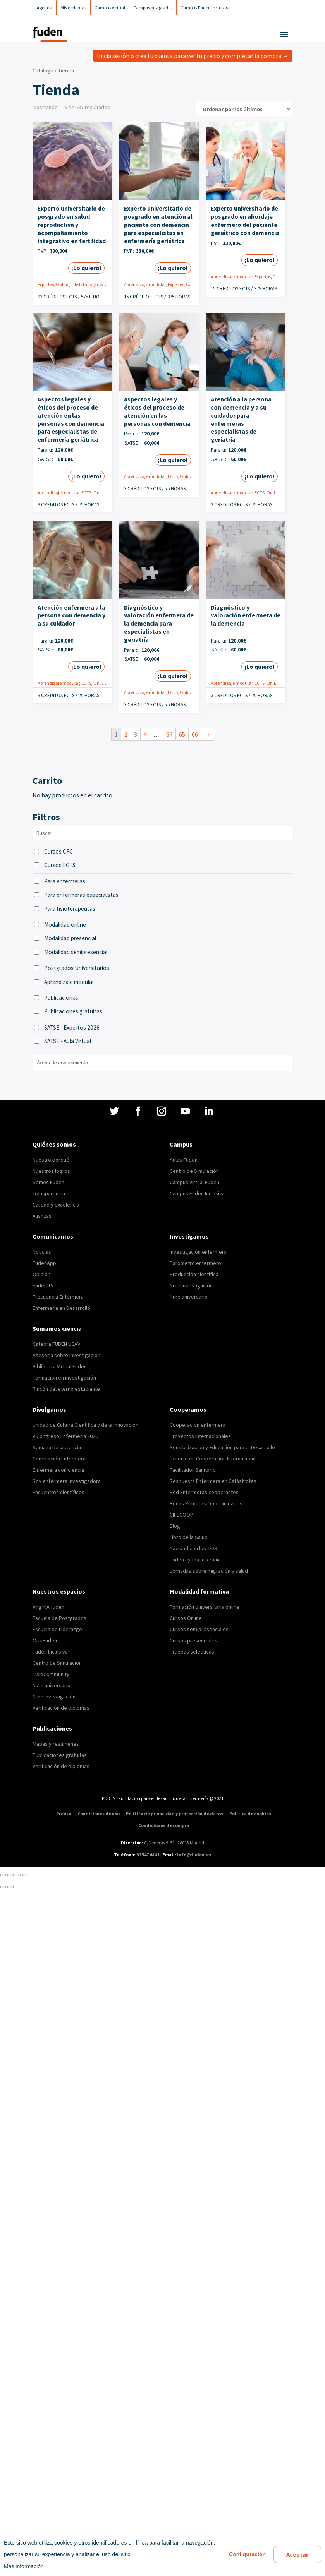 This screenshot has height=2576, width=325. I want to click on Campus Virtual Fuden, so click(194, 1182).